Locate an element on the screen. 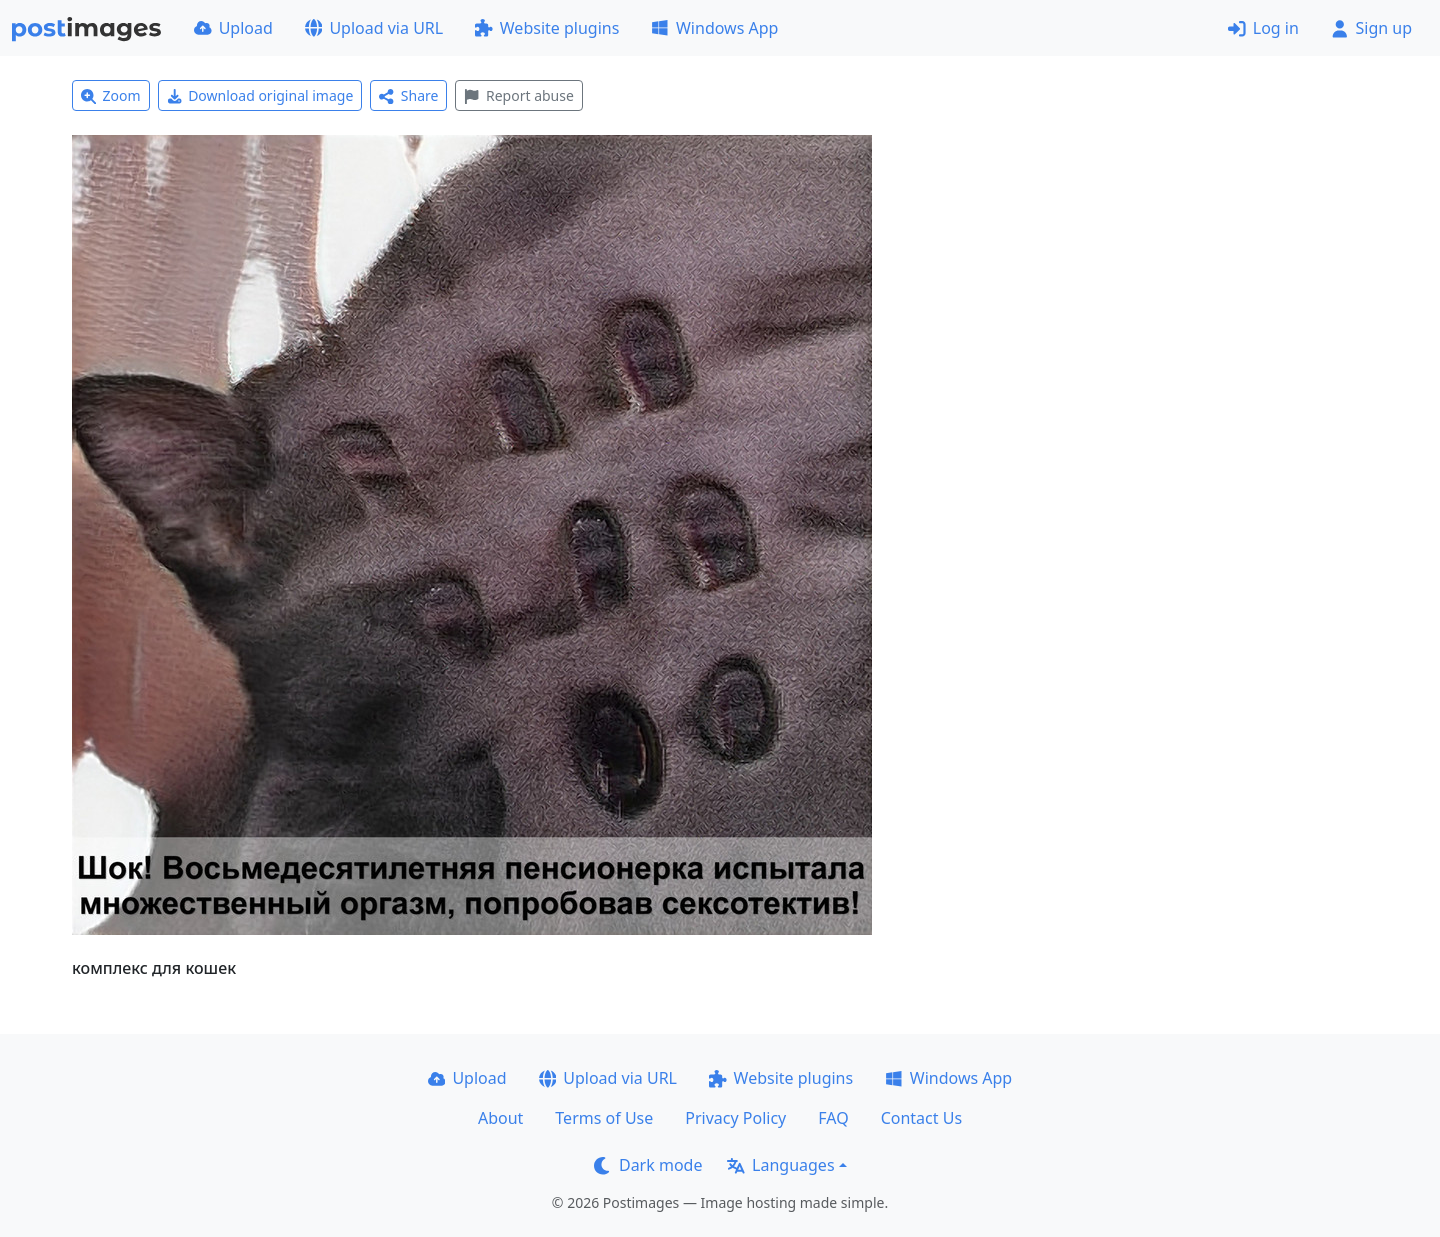 This screenshot has height=1237, width=1440. Privacy Policy is located at coordinates (735, 1118).